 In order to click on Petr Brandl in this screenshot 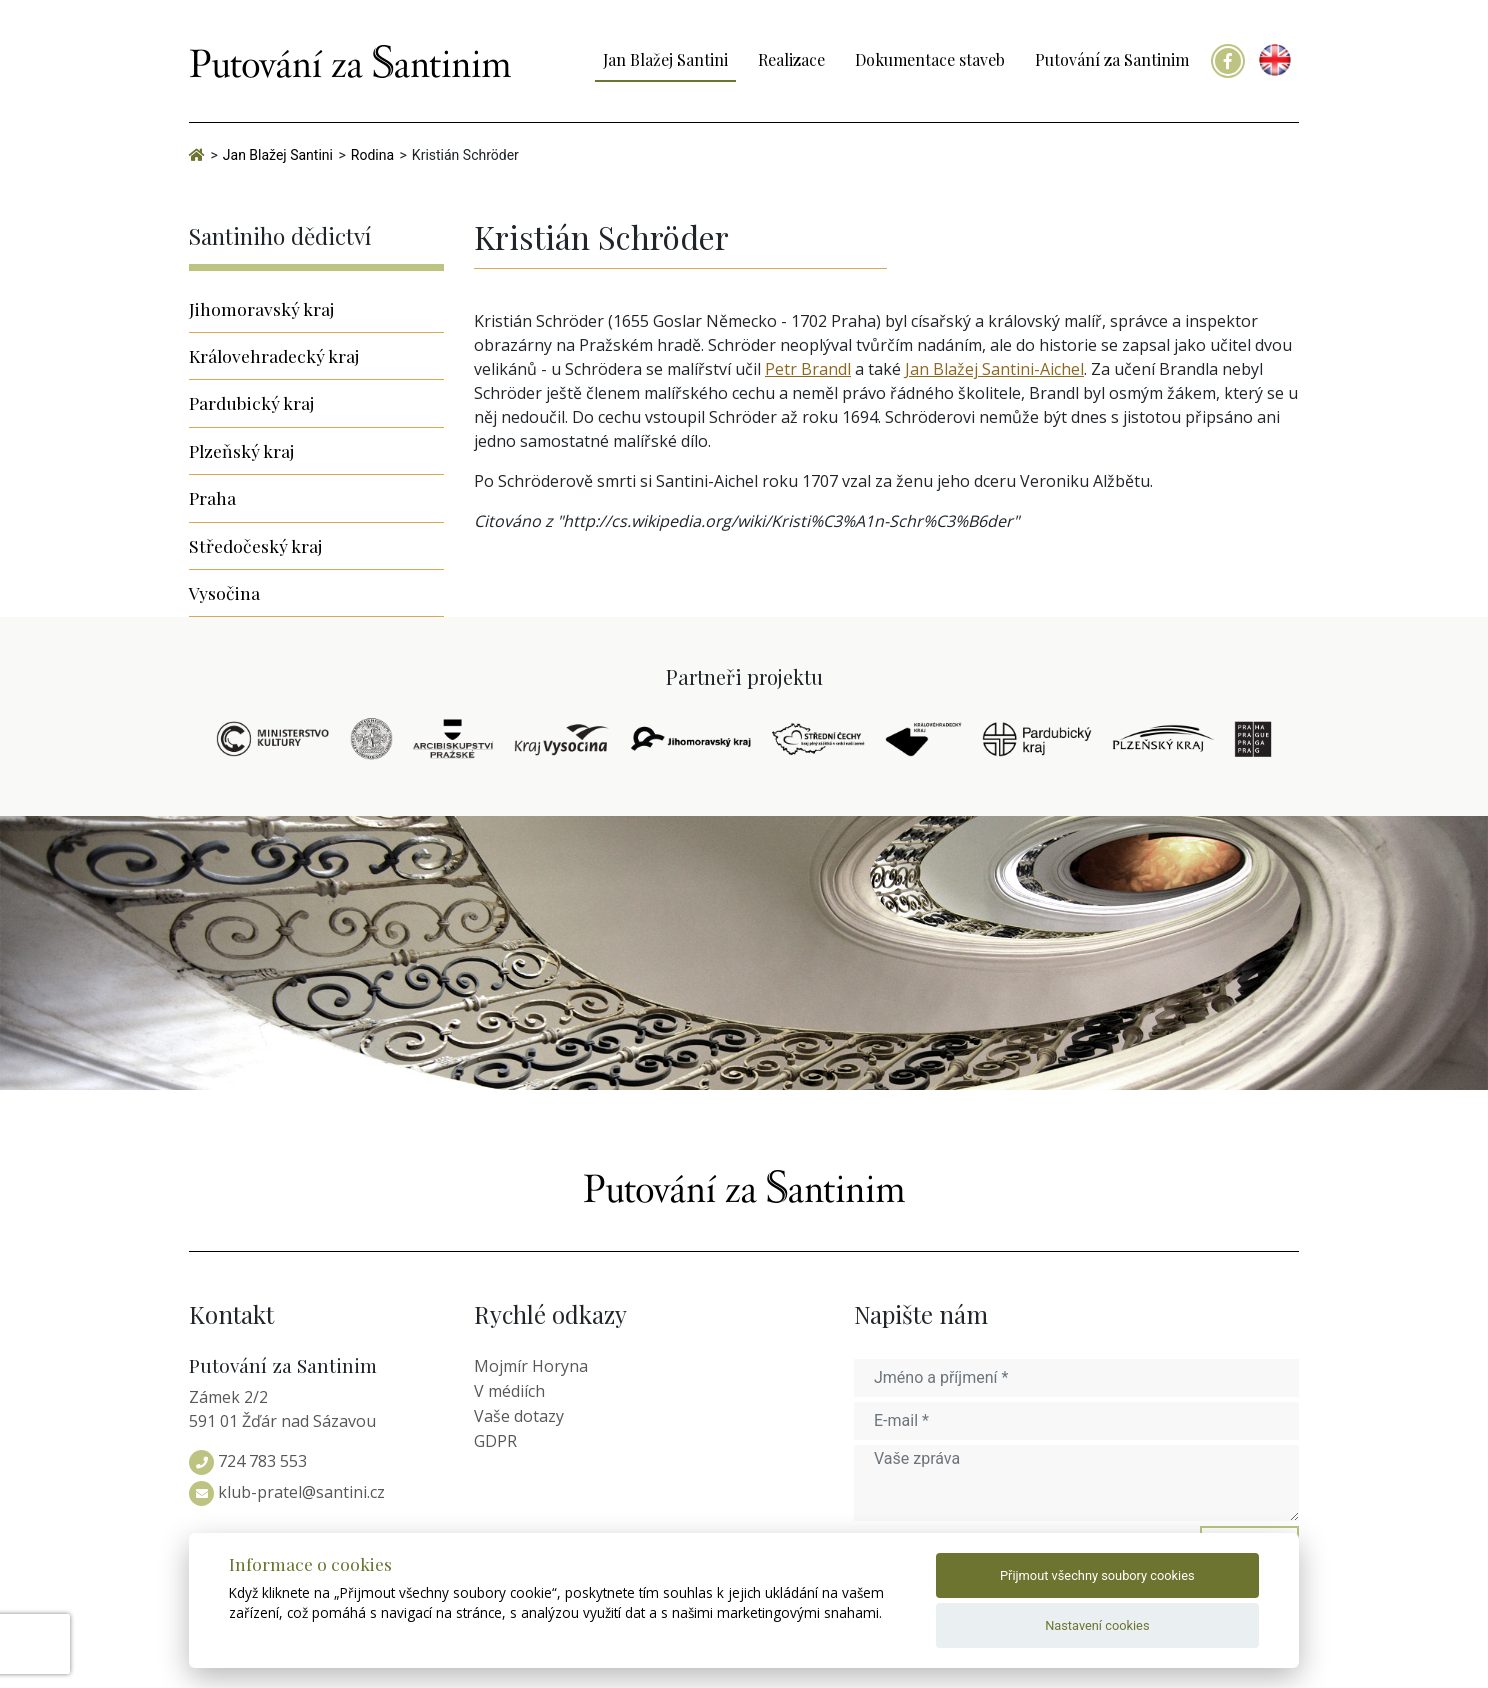, I will do `click(808, 369)`.